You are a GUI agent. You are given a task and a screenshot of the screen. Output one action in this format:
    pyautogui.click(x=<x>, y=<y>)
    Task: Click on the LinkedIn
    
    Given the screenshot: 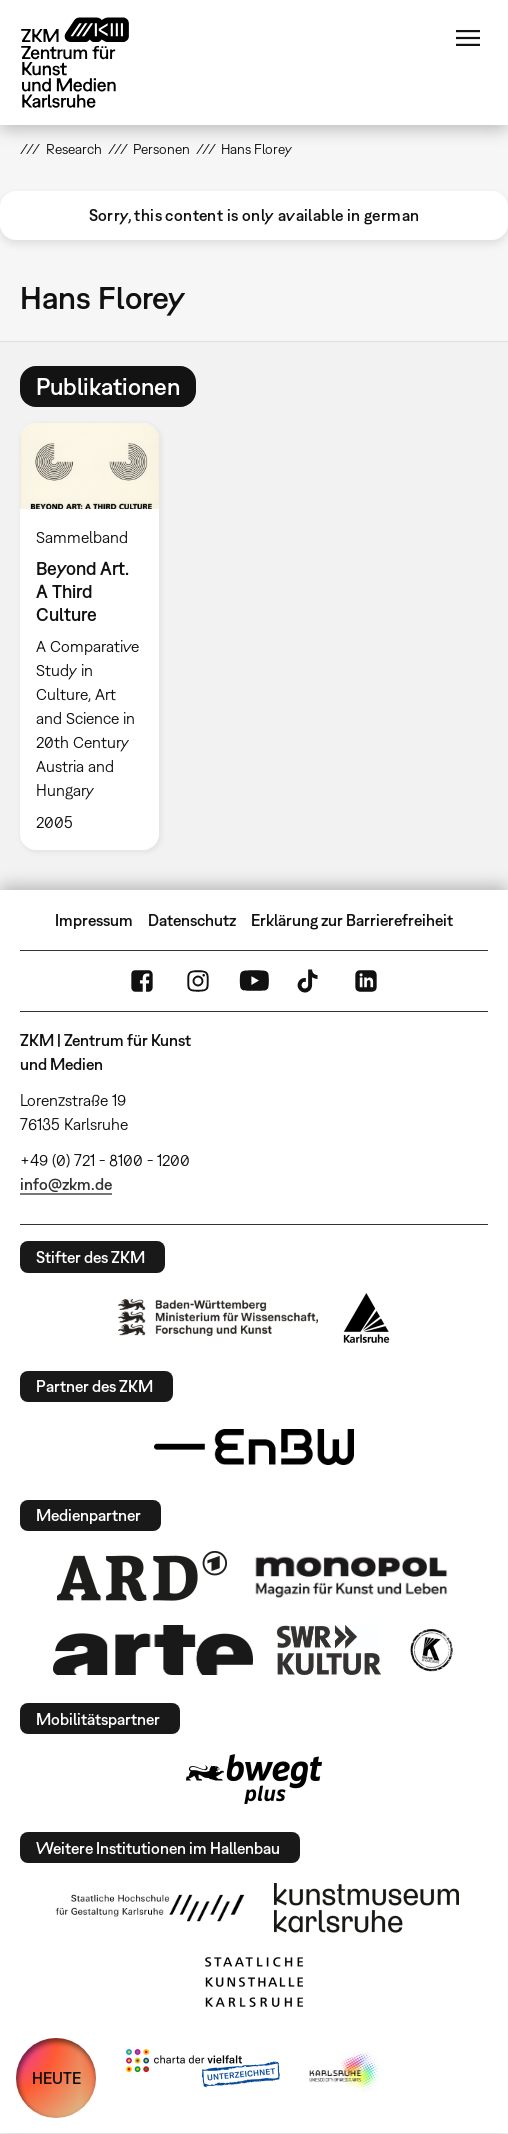 What is the action you would take?
    pyautogui.click(x=366, y=981)
    